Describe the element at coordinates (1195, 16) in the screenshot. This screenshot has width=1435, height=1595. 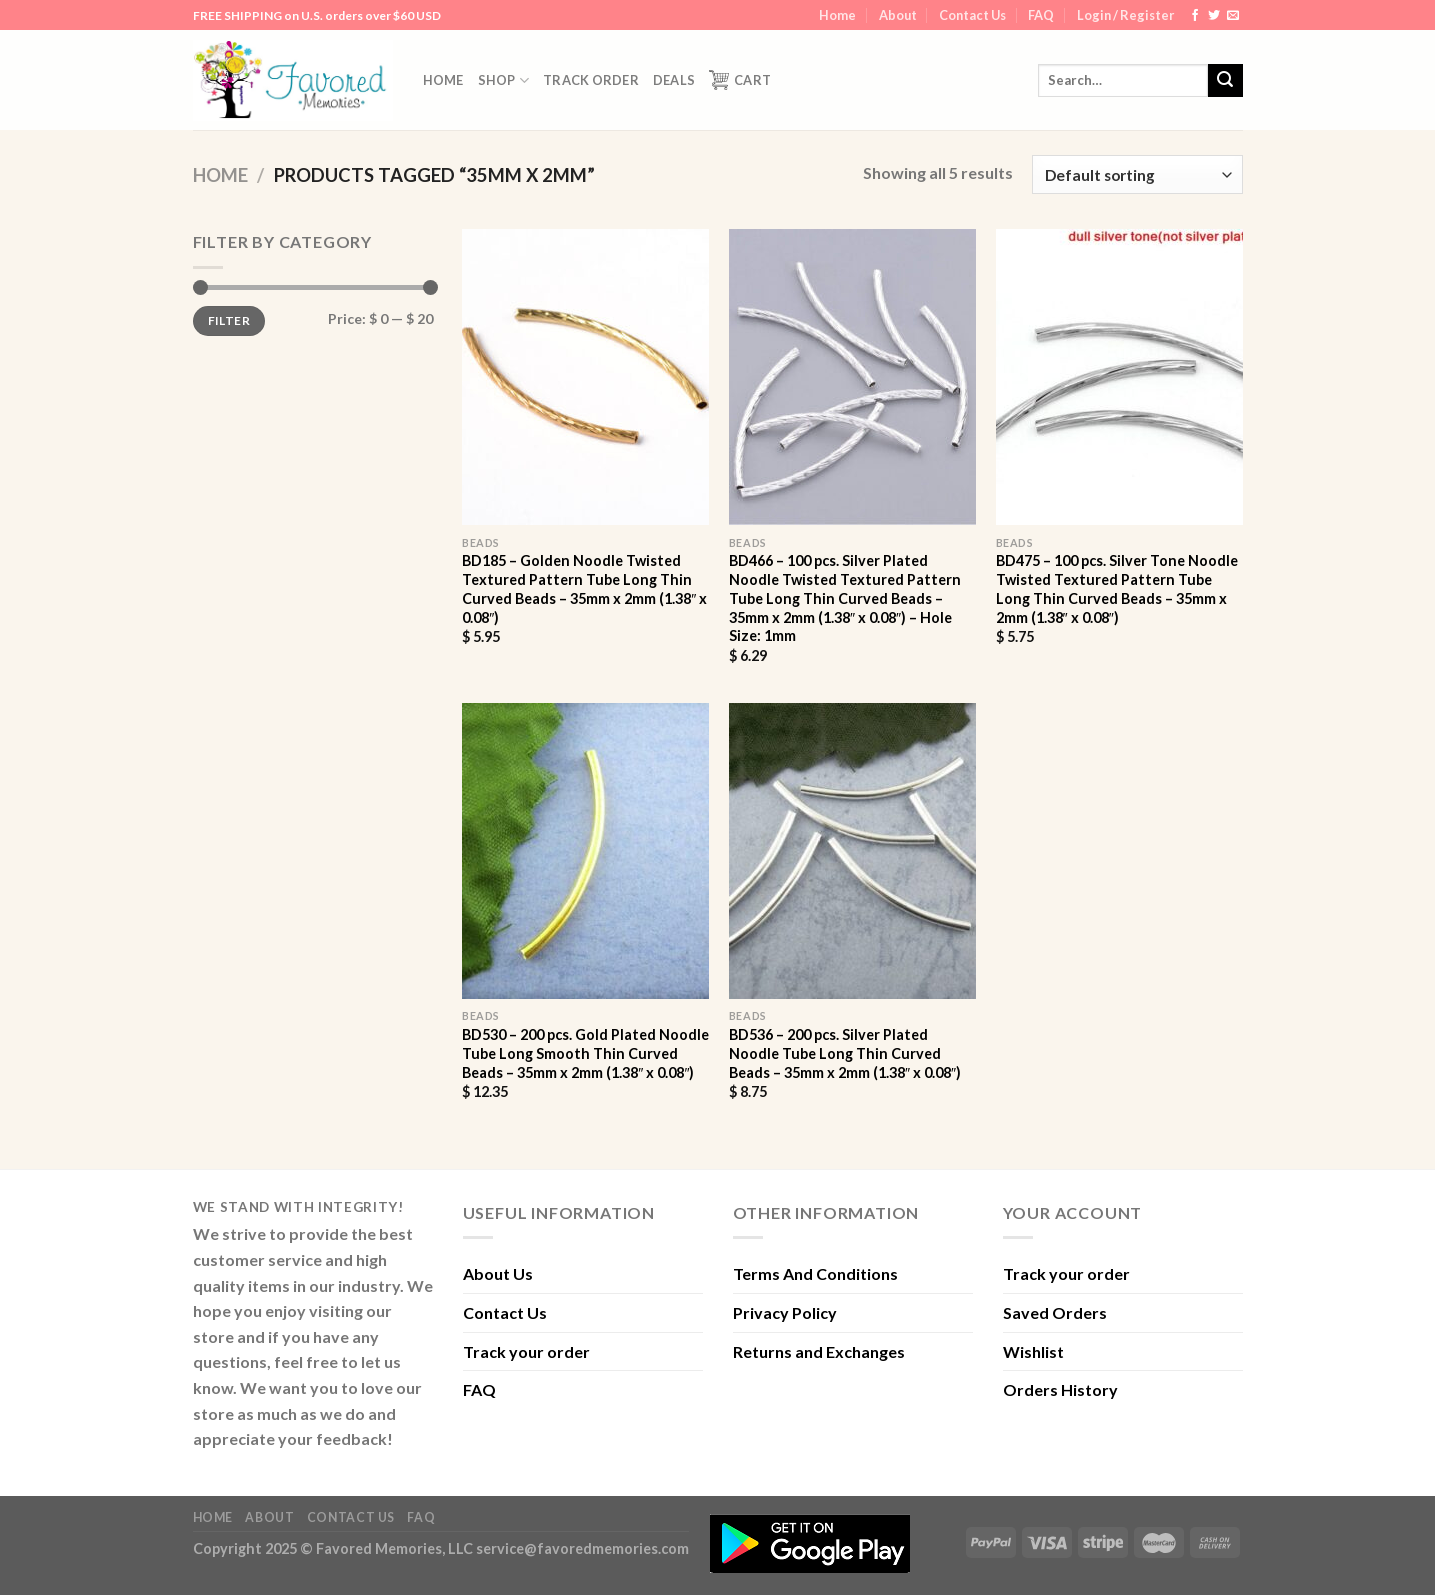
I see `[Follow on Facebook]` at that location.